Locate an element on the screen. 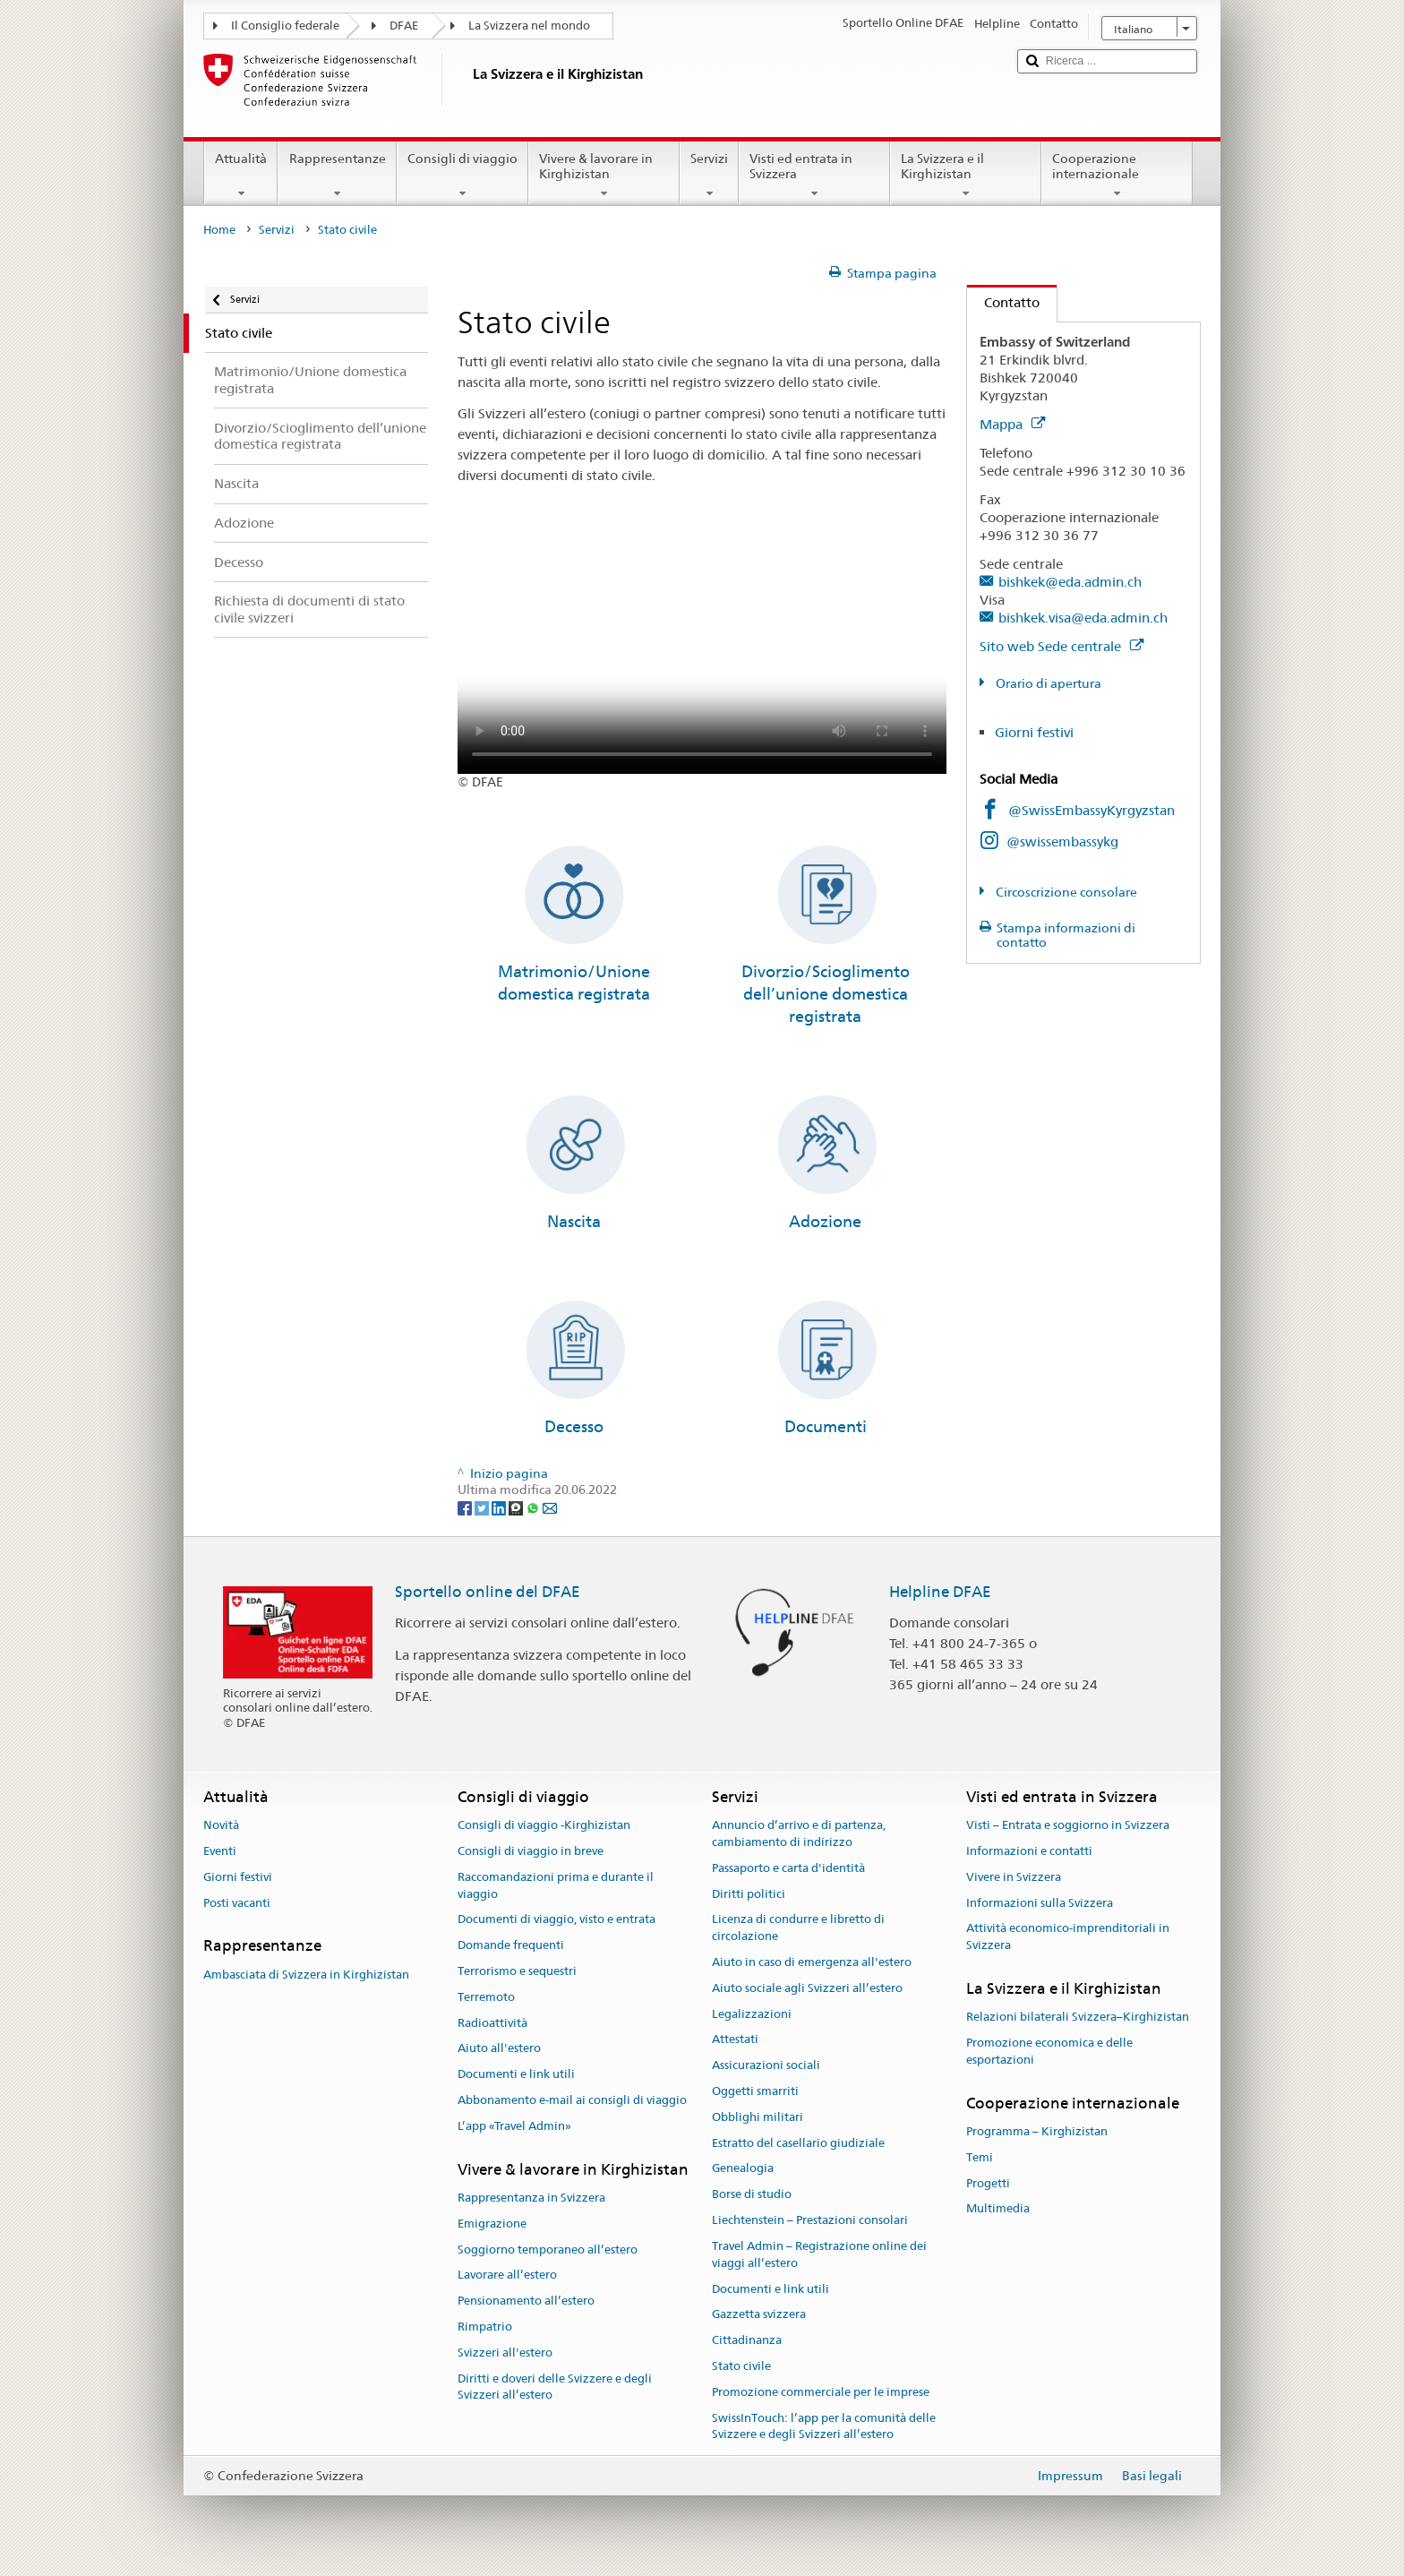 This screenshot has height=2576, width=1404. Visti – Entrata e soggiorno in Svizzera is located at coordinates (1067, 1825).